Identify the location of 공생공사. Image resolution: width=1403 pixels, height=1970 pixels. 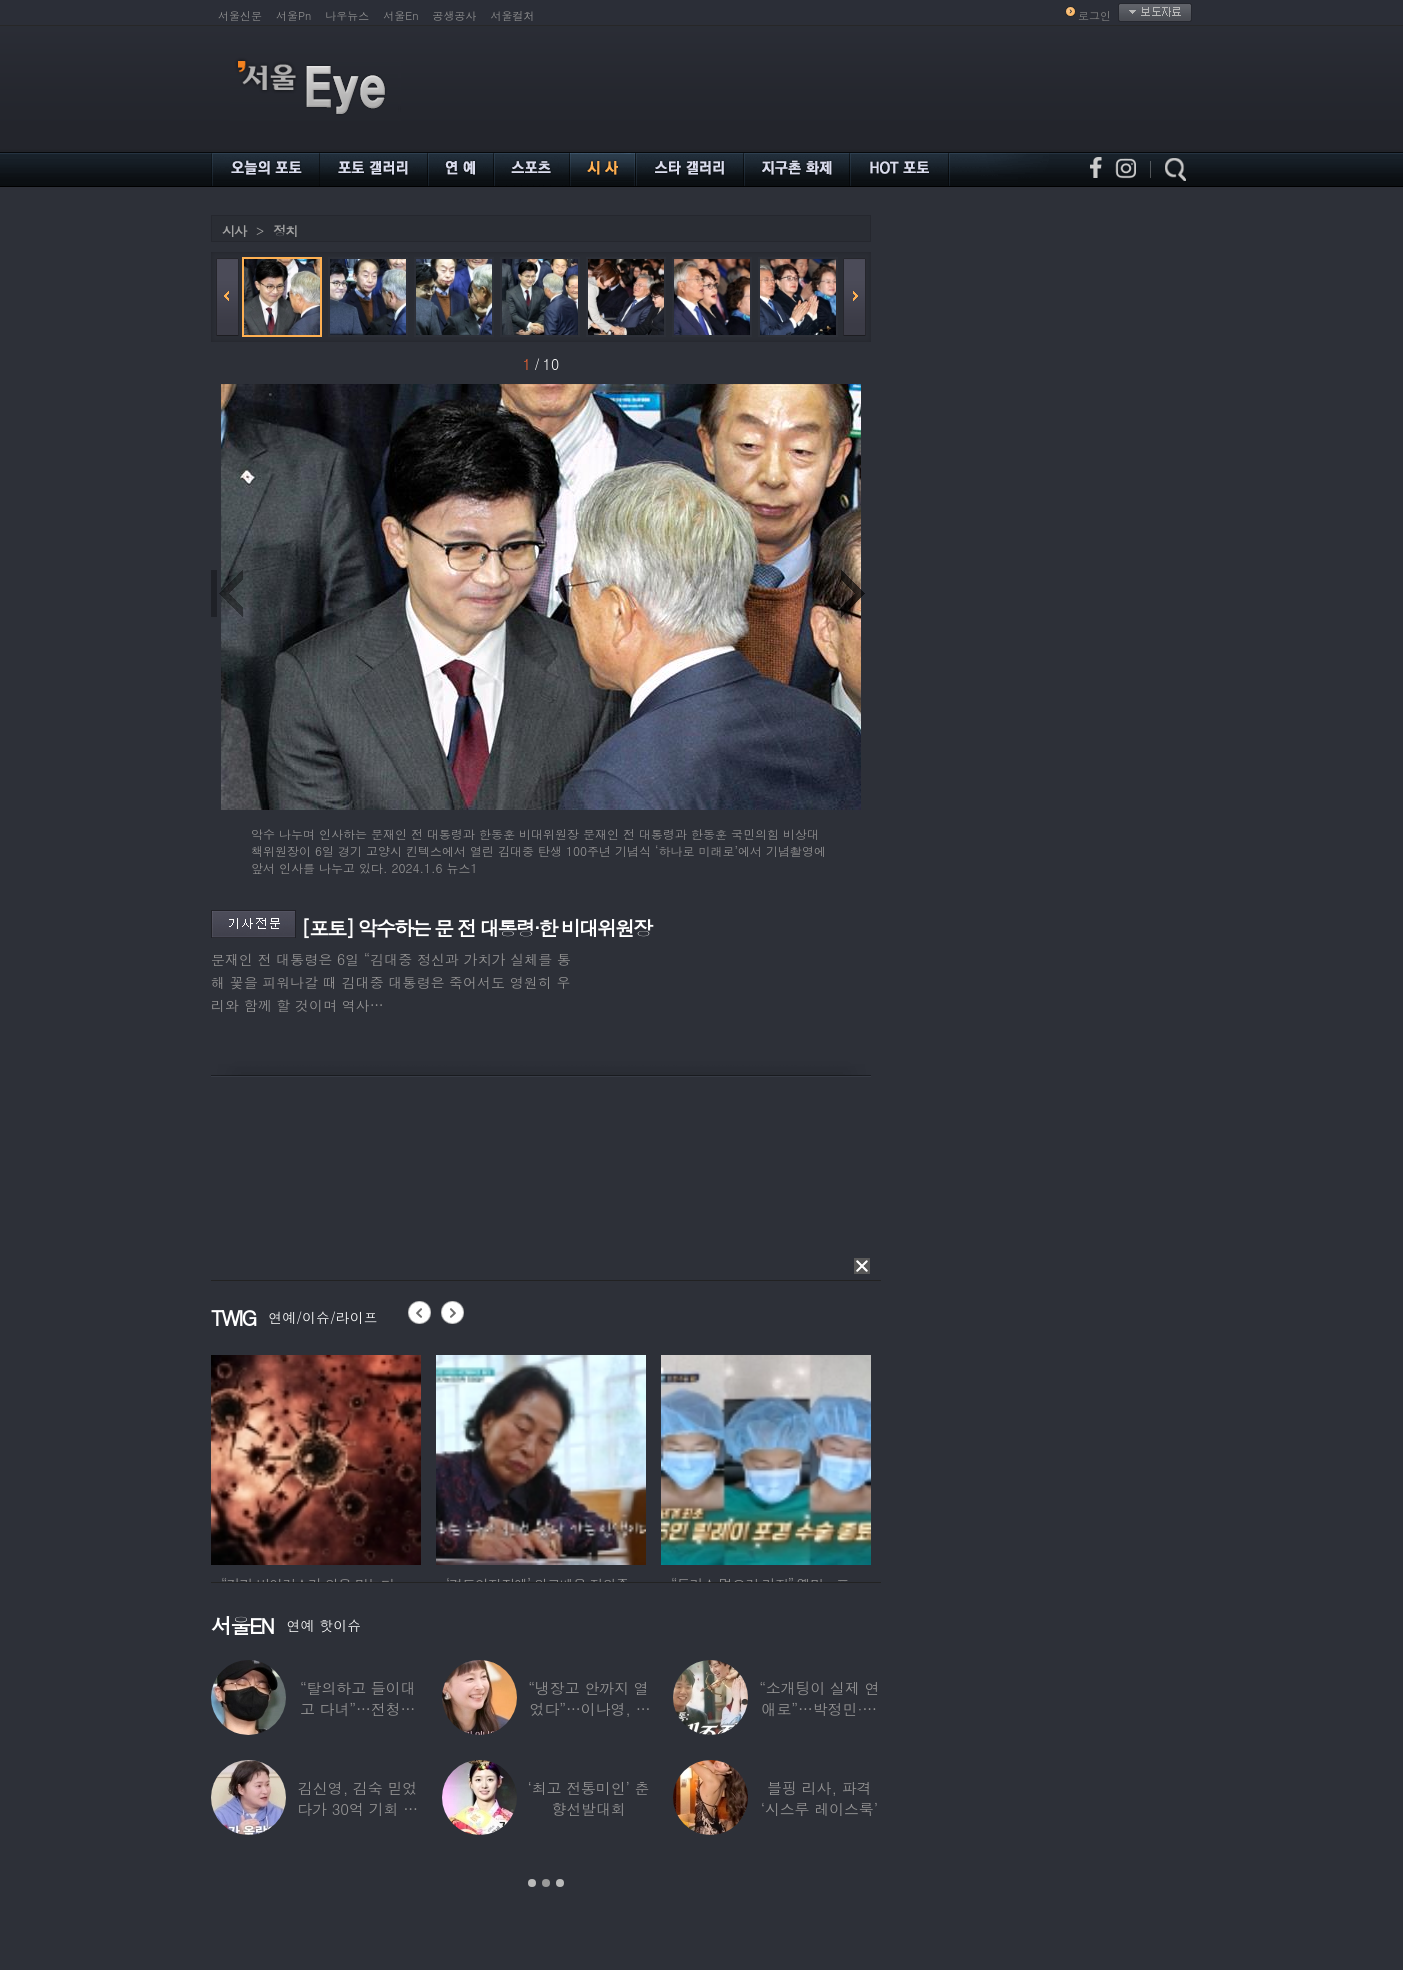
(455, 15).